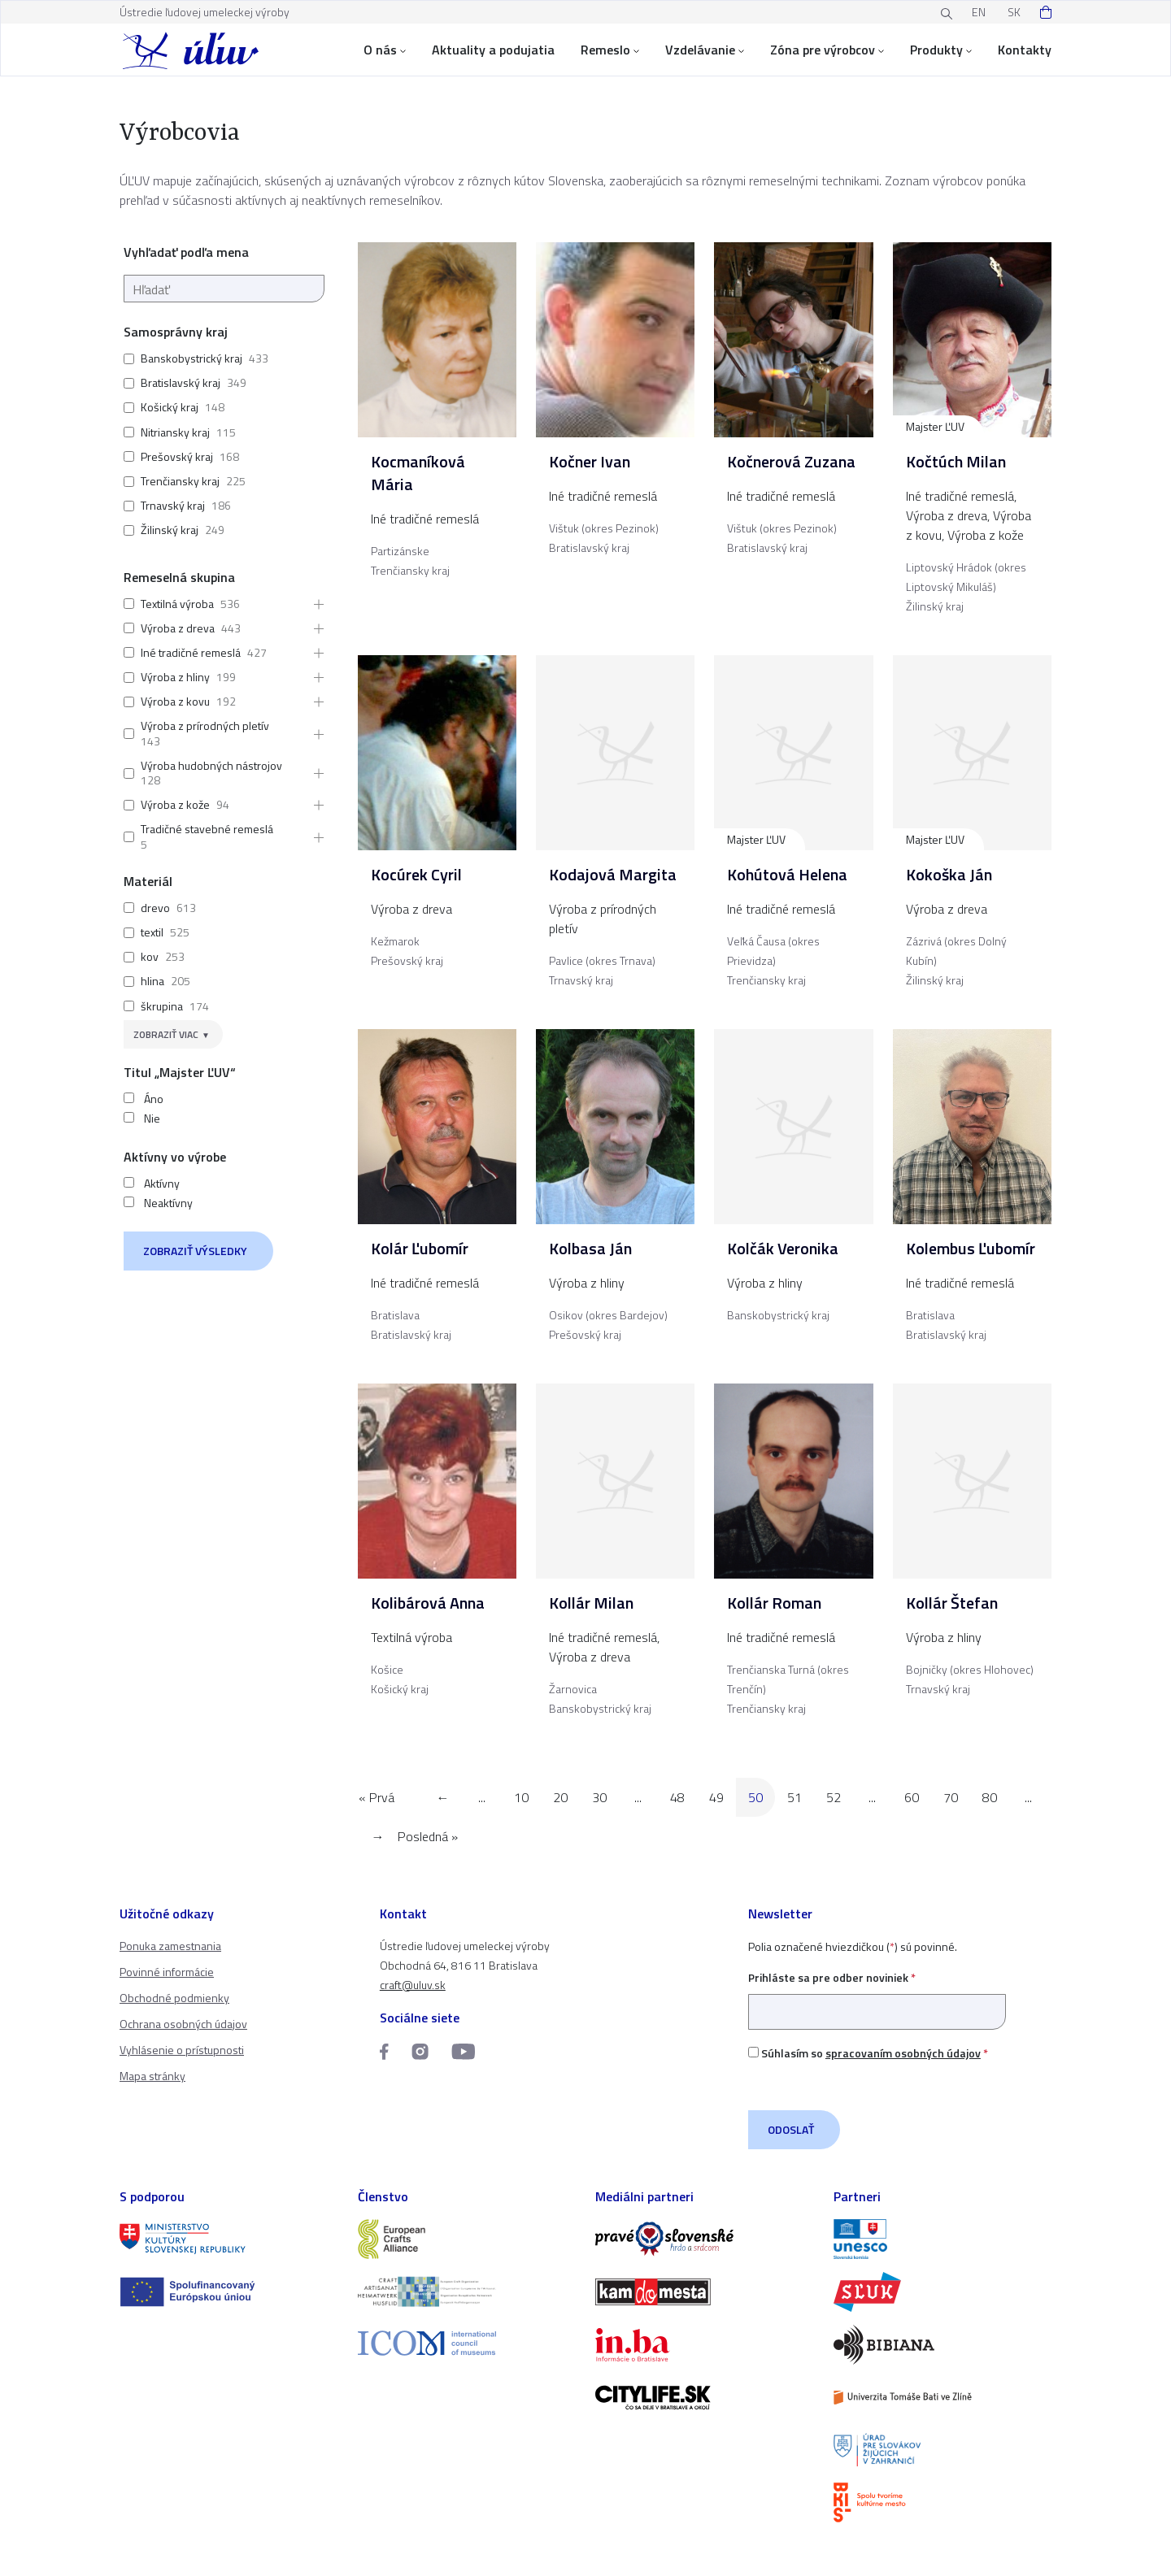 The width and height of the screenshot is (1171, 2576). I want to click on Žilinský kraj, so click(169, 529).